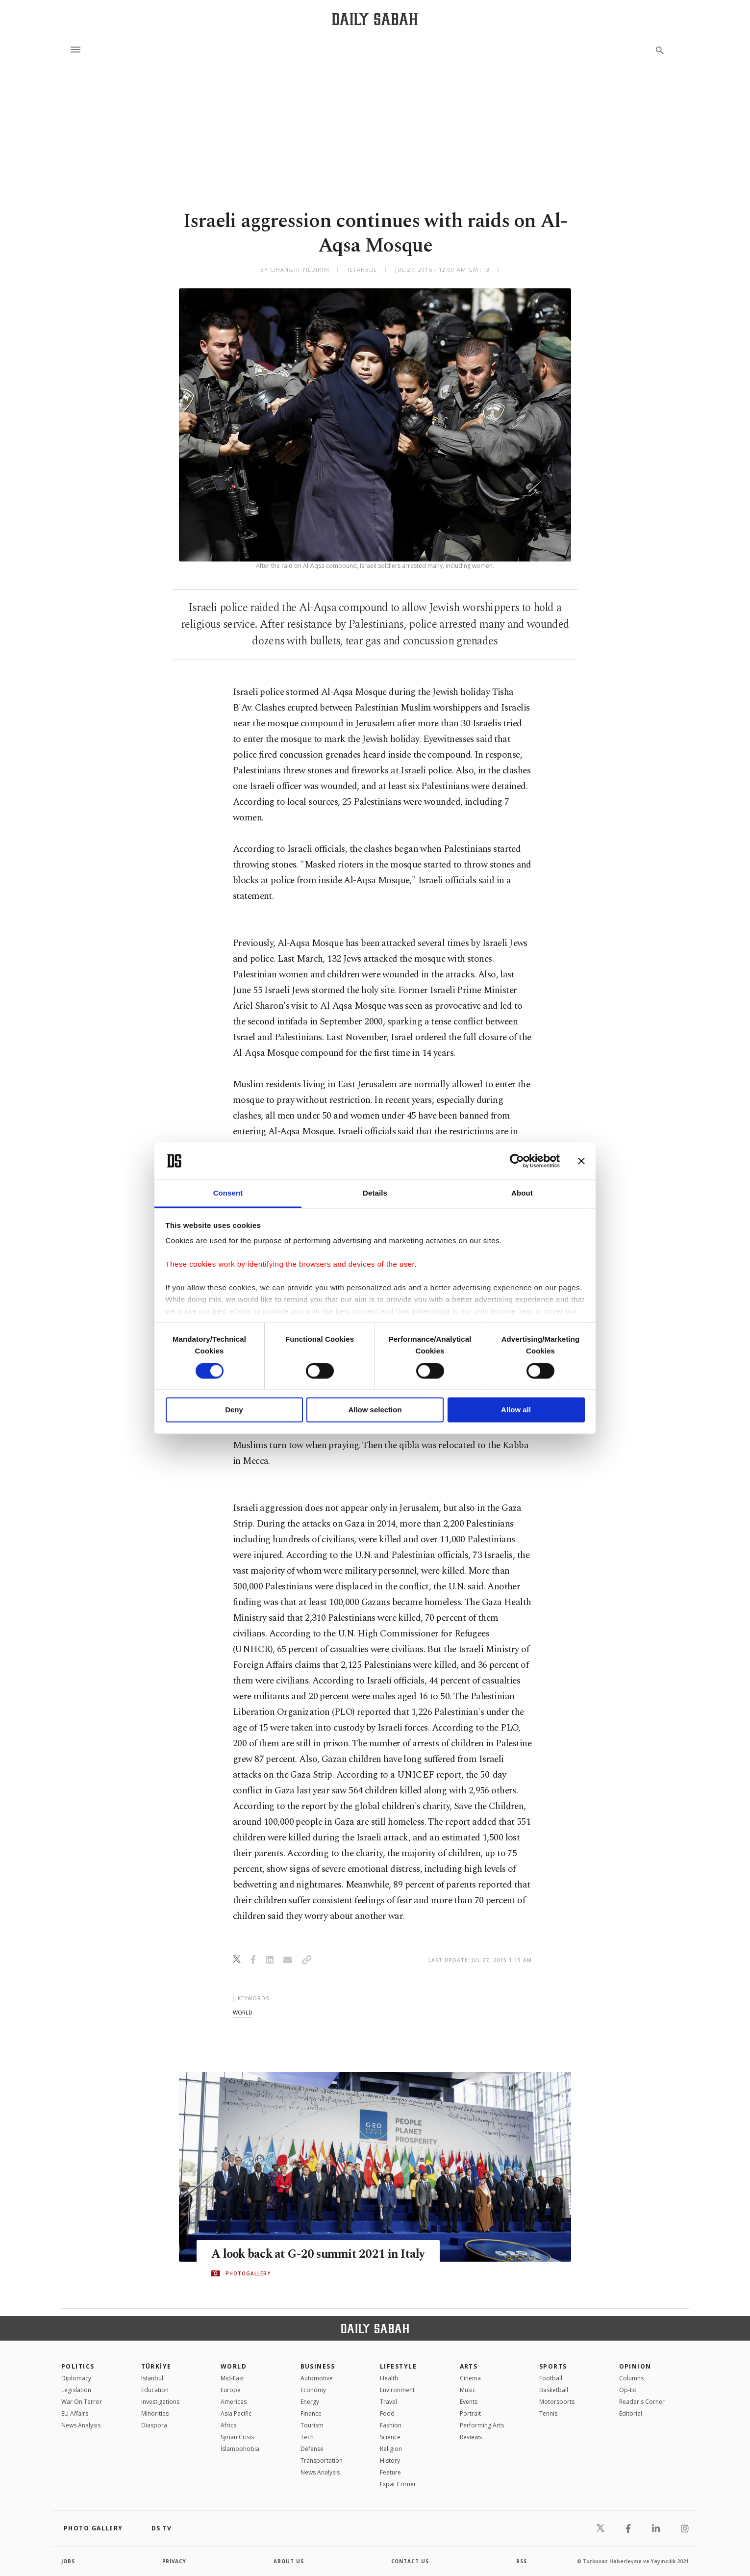  I want to click on about us, so click(289, 2561).